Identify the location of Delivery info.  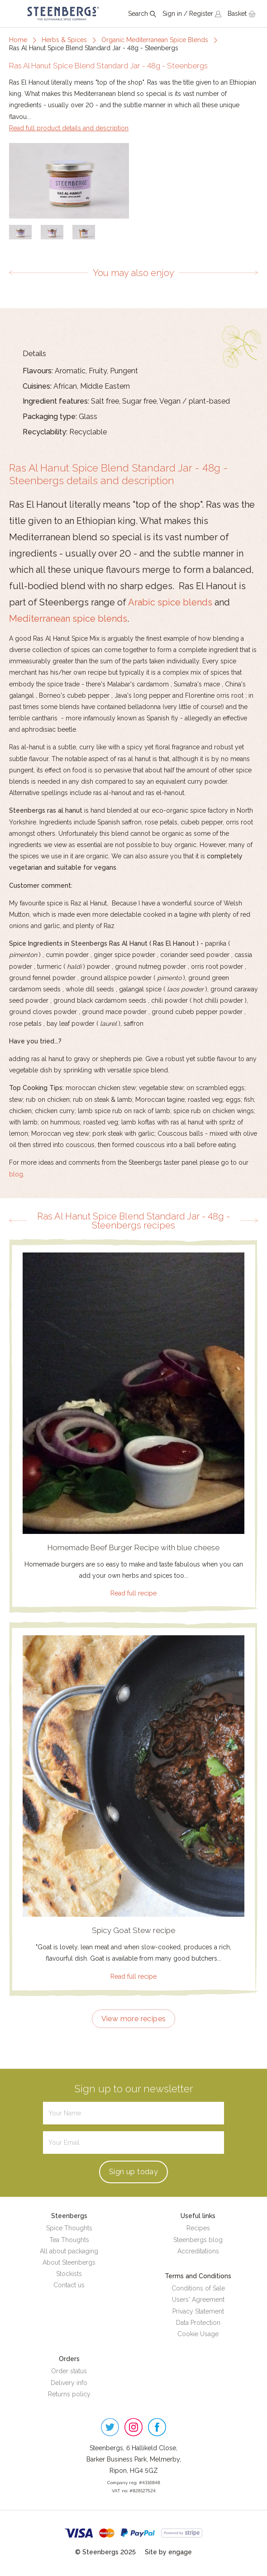
(69, 2382).